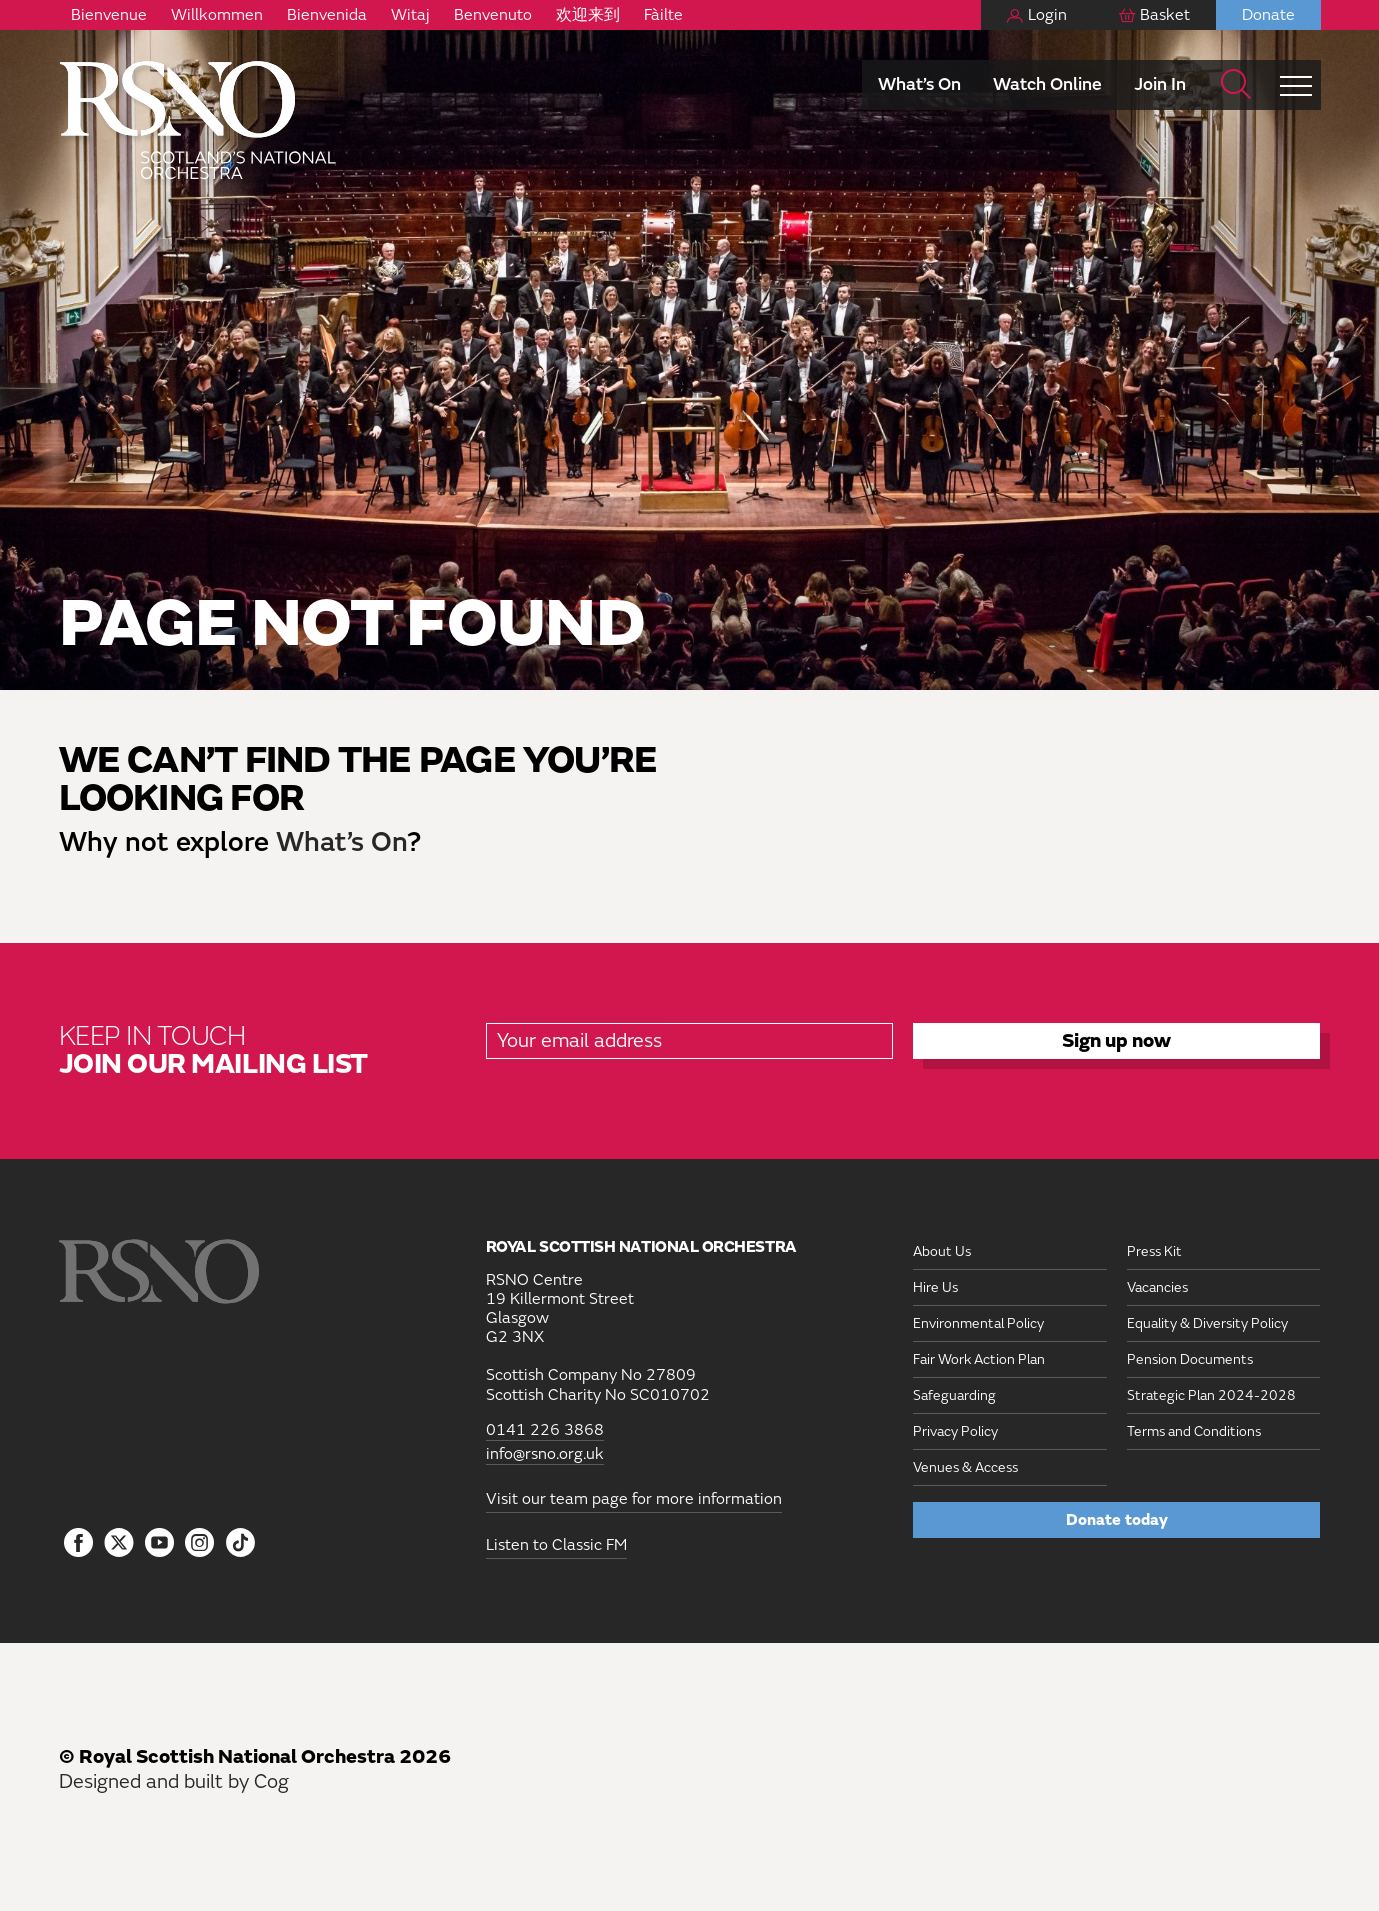 The image size is (1379, 1911). I want to click on Visit our team page for more information, so click(634, 1499).